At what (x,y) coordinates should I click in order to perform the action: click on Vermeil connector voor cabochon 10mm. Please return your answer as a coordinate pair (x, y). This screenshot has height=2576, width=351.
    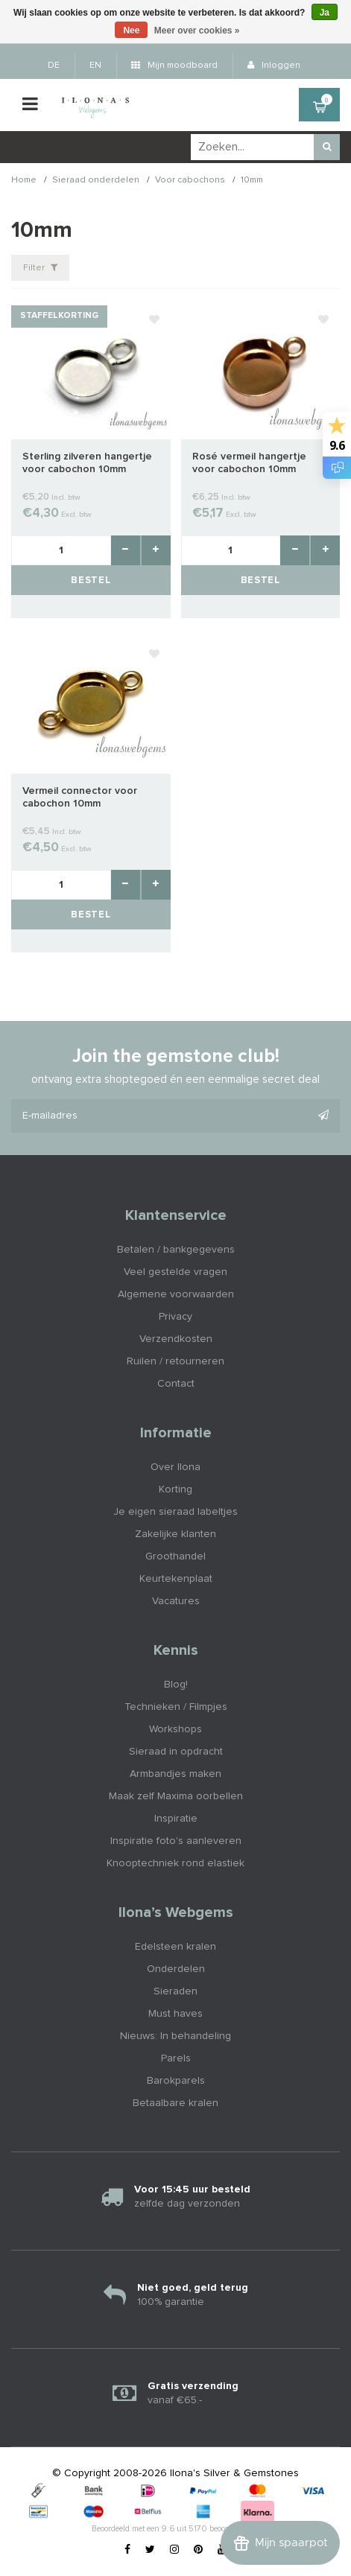
    Looking at the image, I should click on (79, 797).